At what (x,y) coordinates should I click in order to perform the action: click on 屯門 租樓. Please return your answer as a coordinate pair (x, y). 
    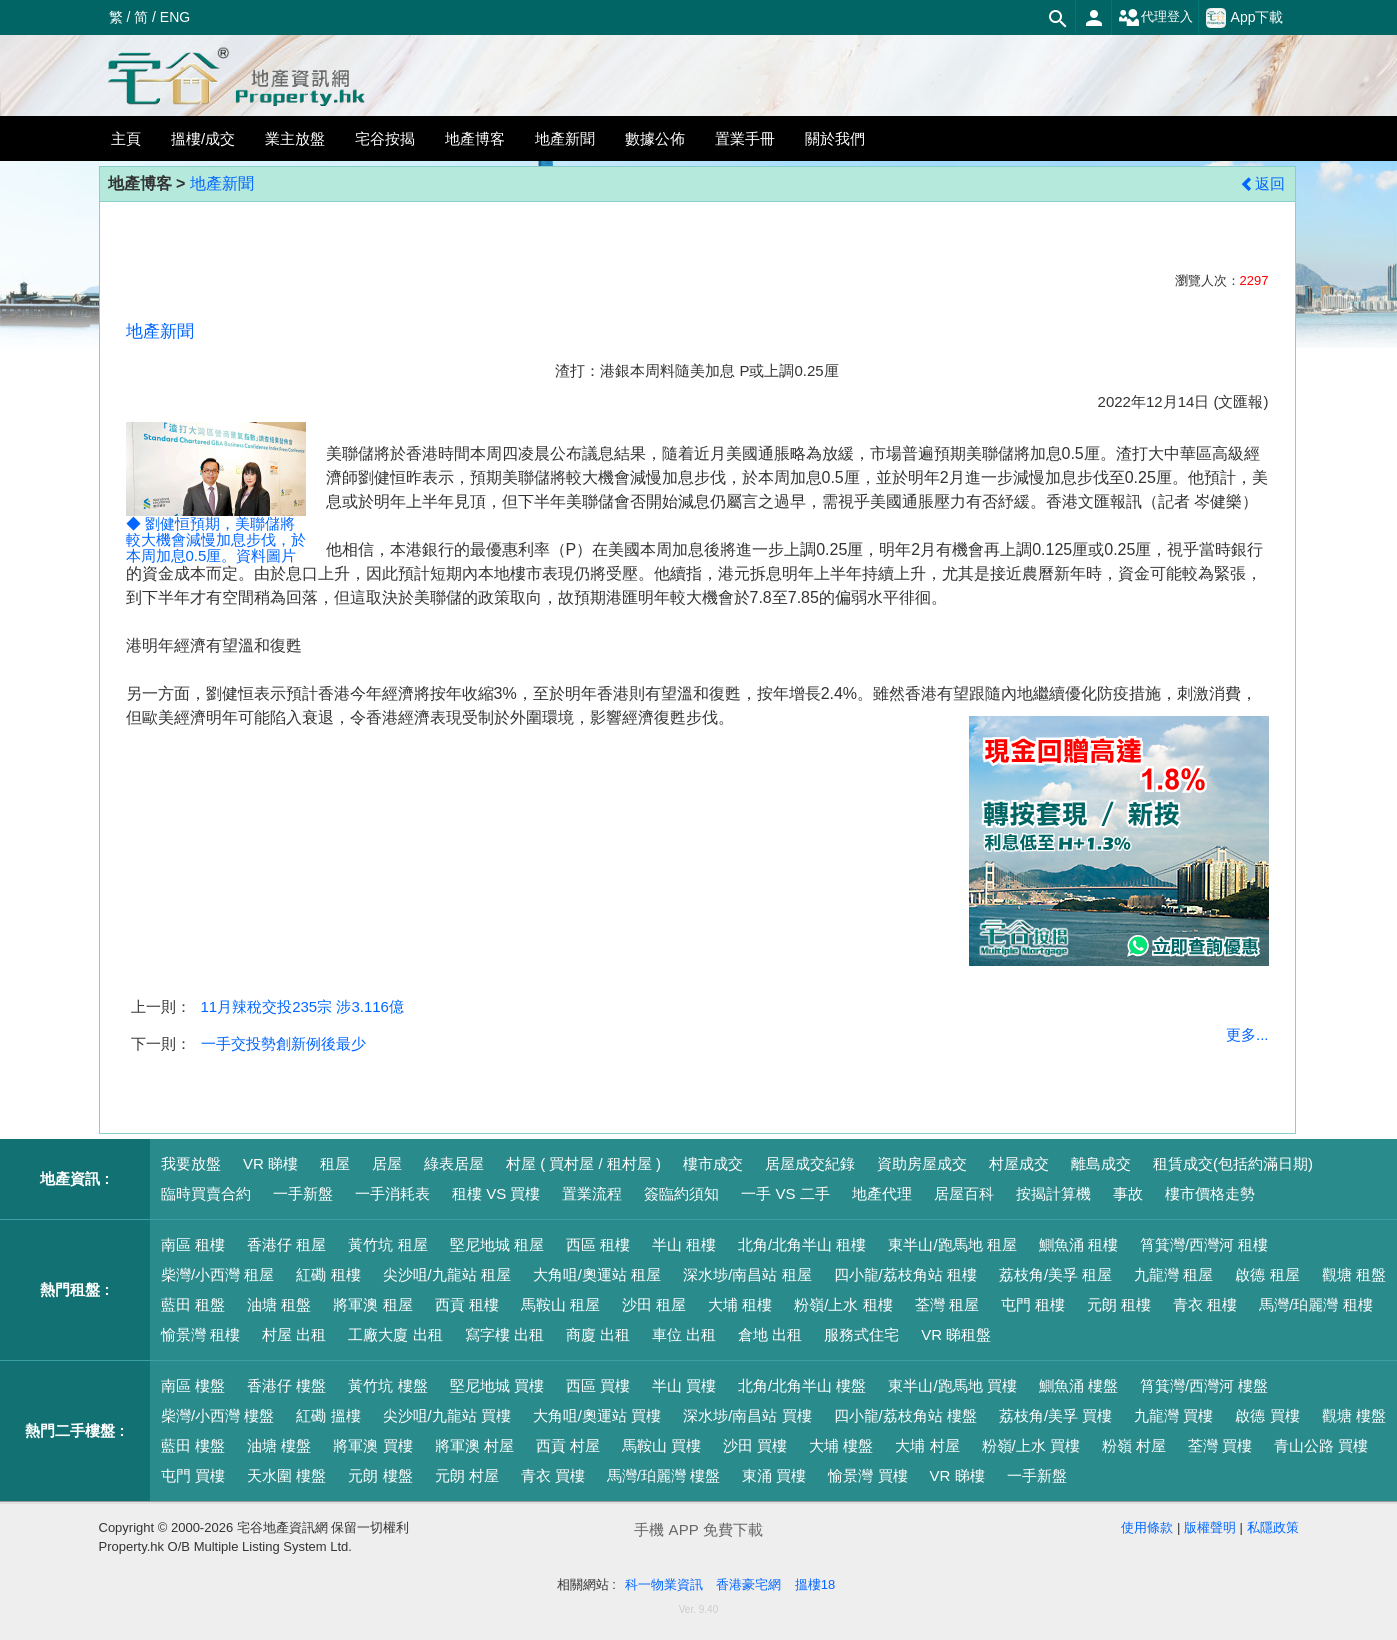
    Looking at the image, I should click on (1033, 1304).